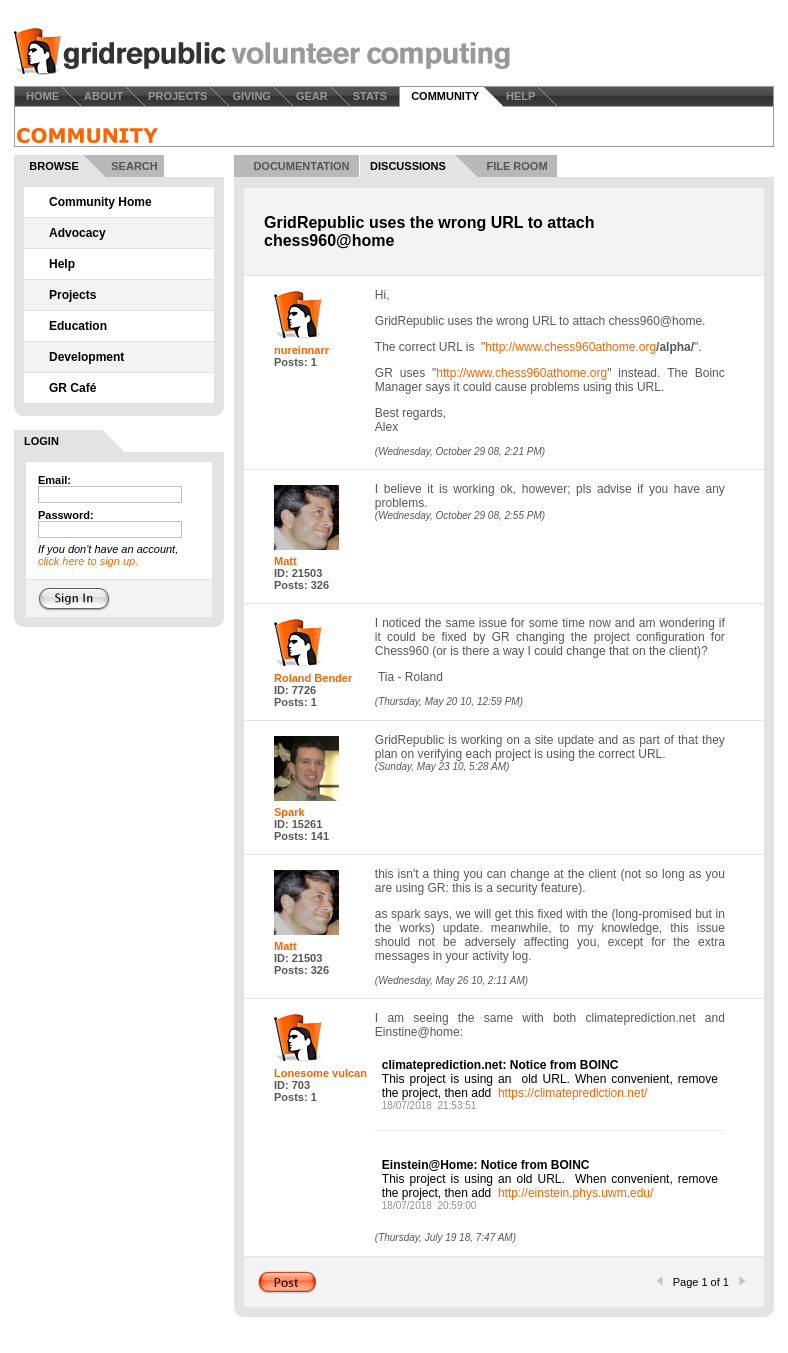 This screenshot has width=788, height=1353. What do you see at coordinates (78, 326) in the screenshot?
I see `Education` at bounding box center [78, 326].